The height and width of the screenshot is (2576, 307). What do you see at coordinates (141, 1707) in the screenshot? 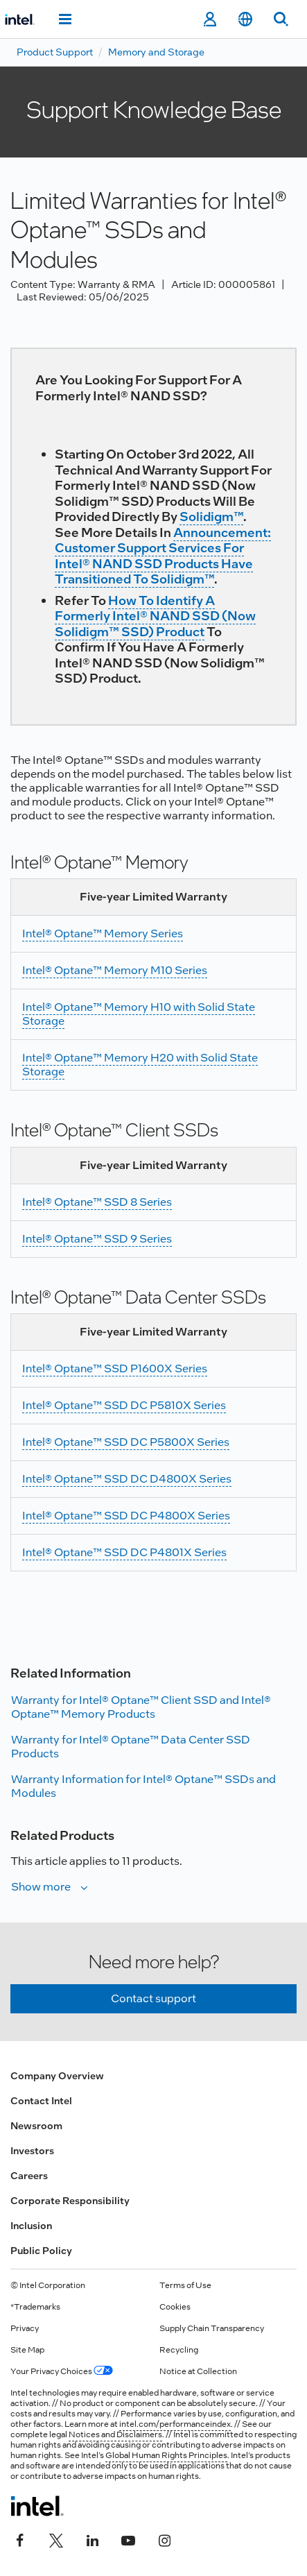
I see `Warranty for Intel® Optane™ Client SSD and Intel® Optane™ Memory Products` at bounding box center [141, 1707].